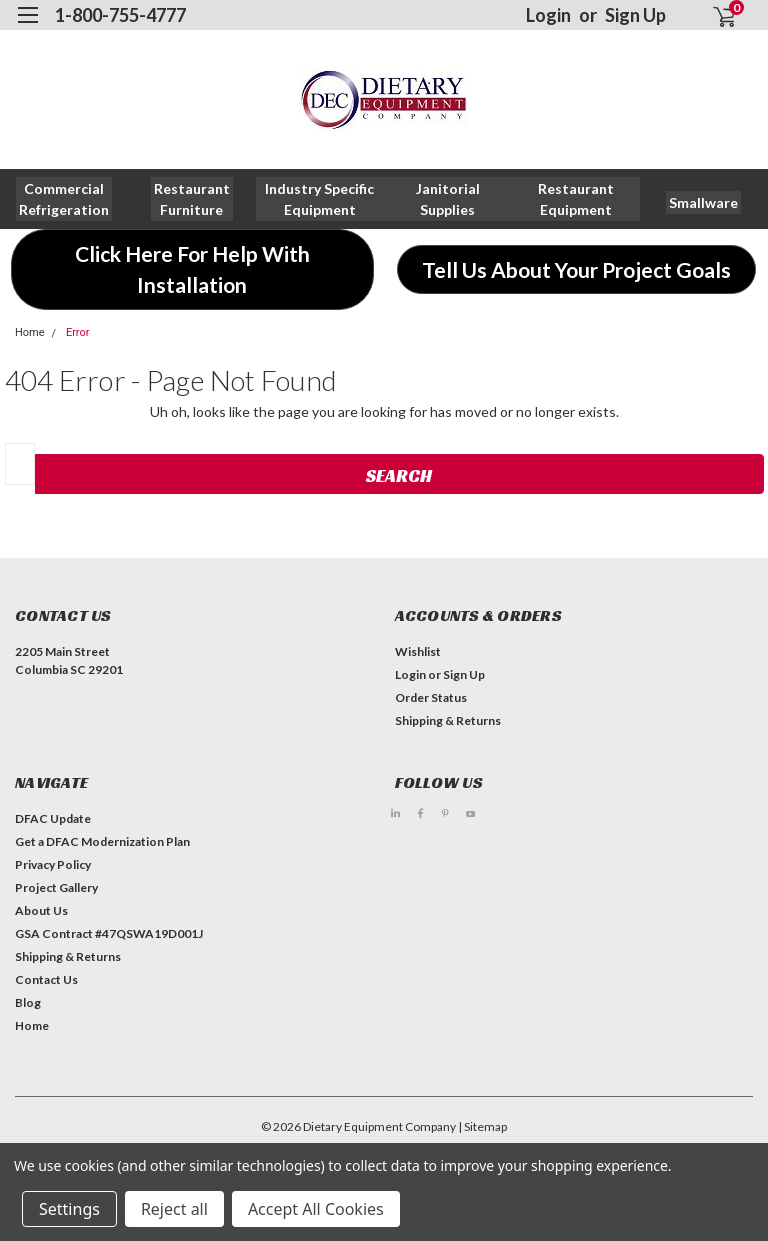  Describe the element at coordinates (120, 15) in the screenshot. I see `1-800-755-4777` at that location.